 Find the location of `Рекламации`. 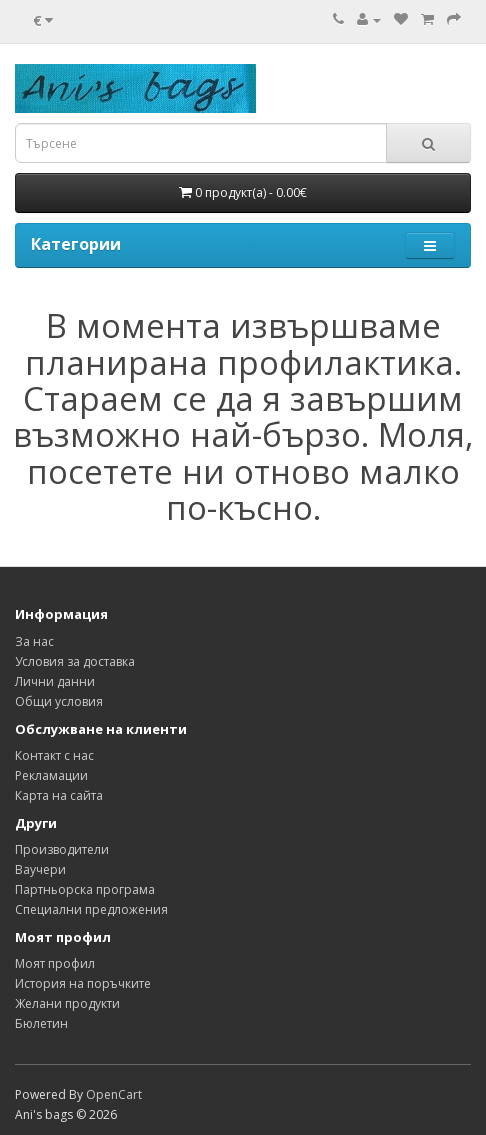

Рекламации is located at coordinates (51, 775).